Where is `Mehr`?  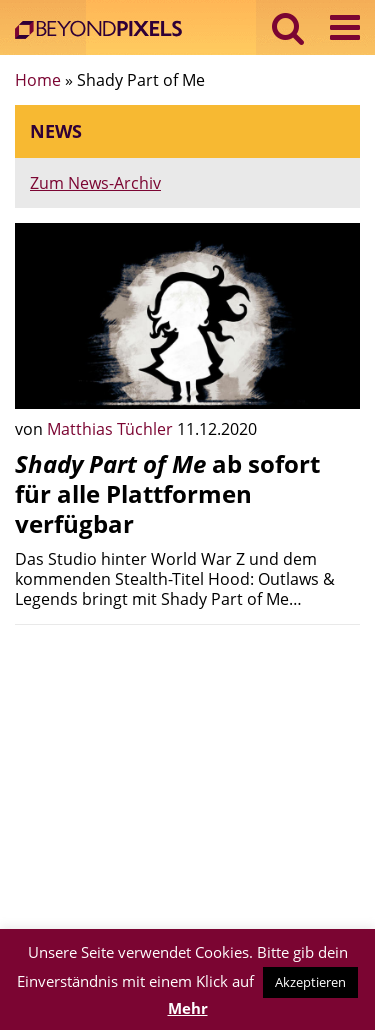 Mehr is located at coordinates (188, 1008).